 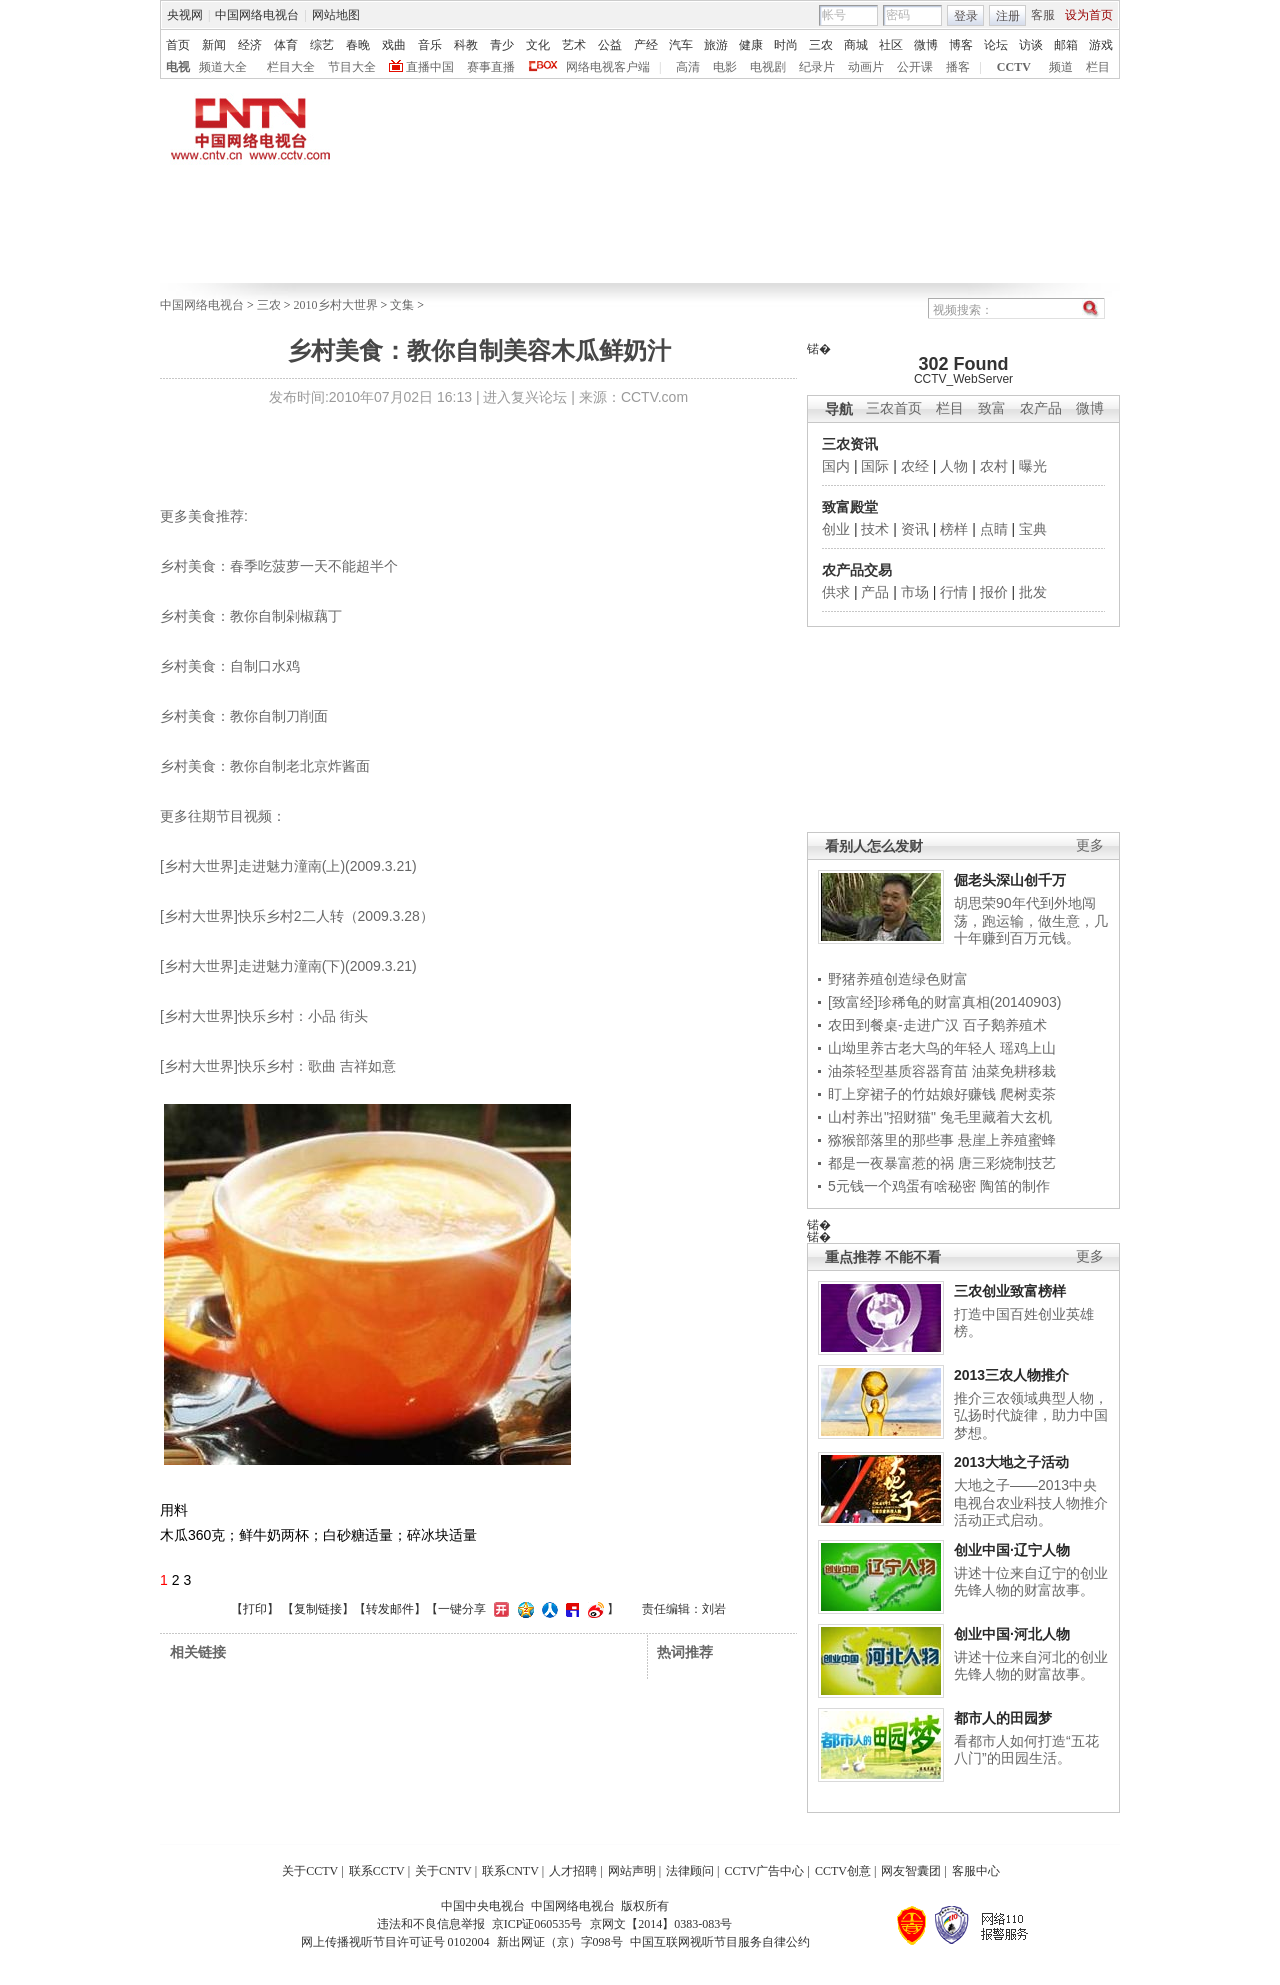 I want to click on 产经, so click(x=646, y=45).